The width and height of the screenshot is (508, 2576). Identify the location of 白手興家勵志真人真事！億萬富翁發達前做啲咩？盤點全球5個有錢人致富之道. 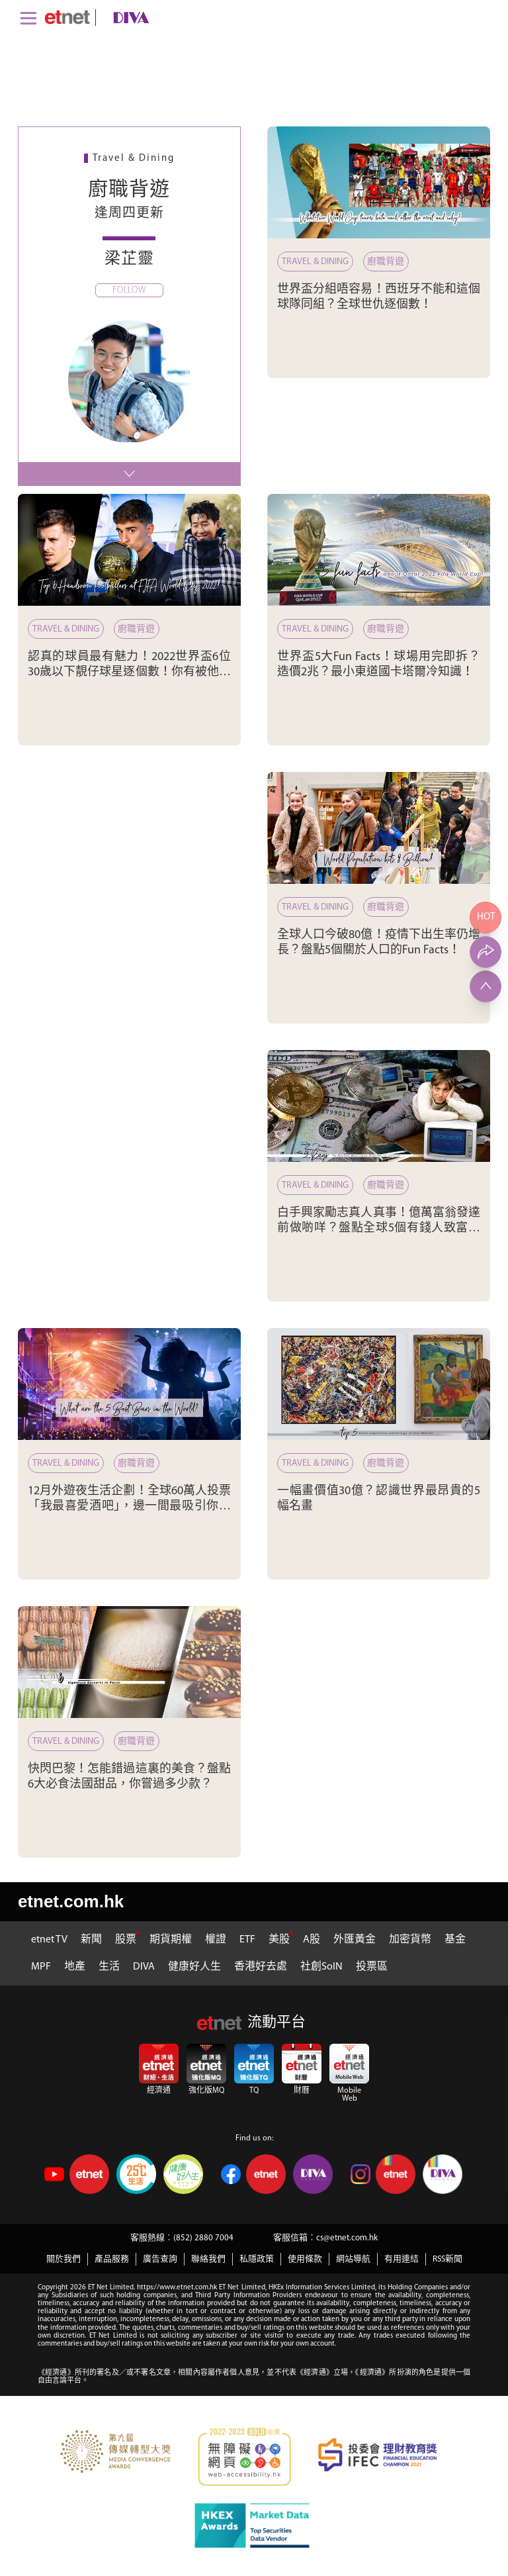
(378, 1229).